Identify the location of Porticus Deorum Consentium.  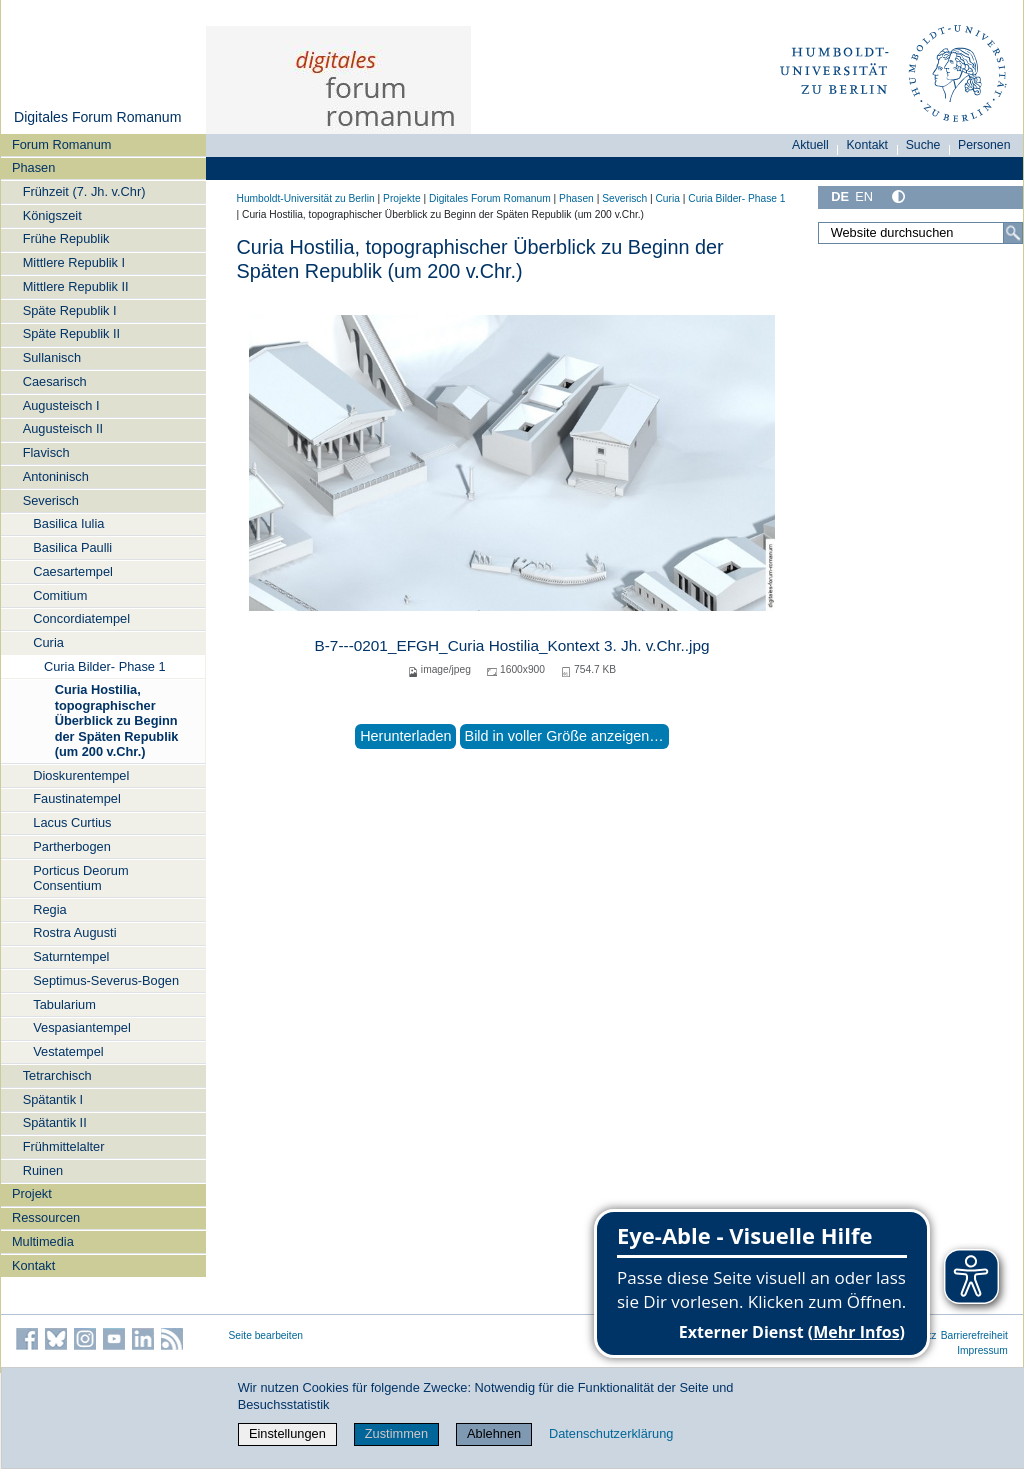
(80, 878).